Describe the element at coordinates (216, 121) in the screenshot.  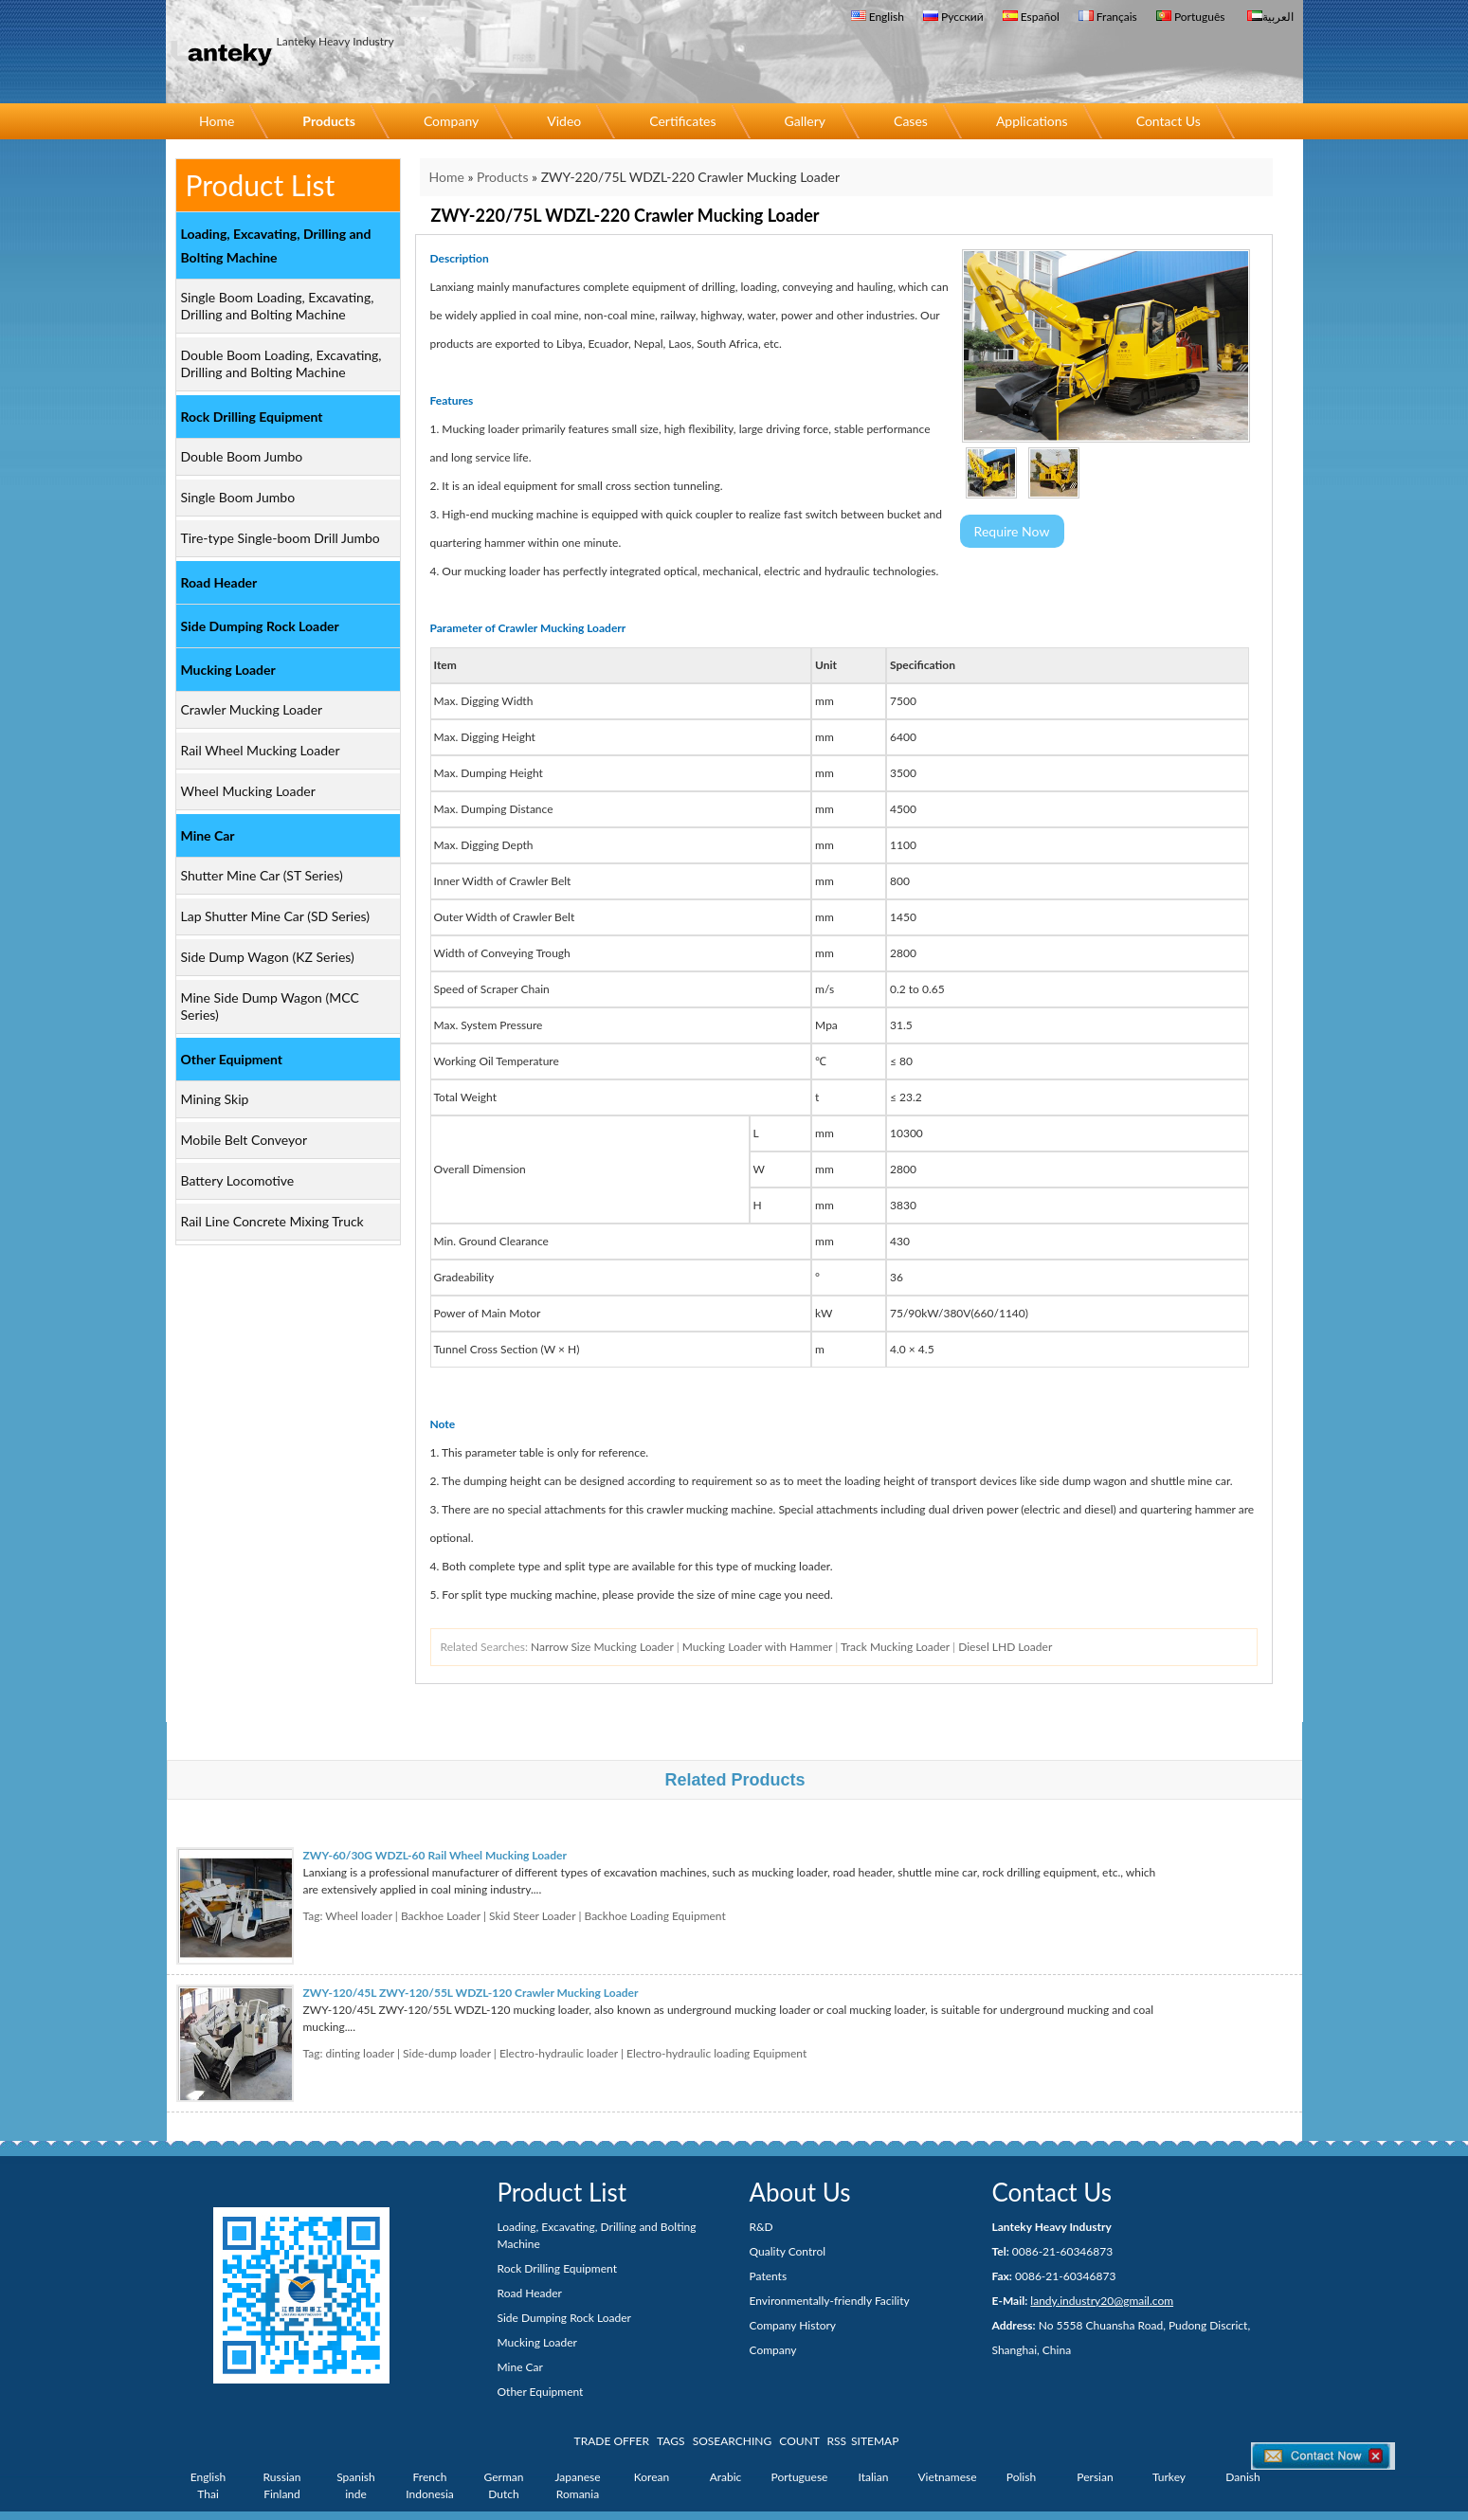
I see `Home` at that location.